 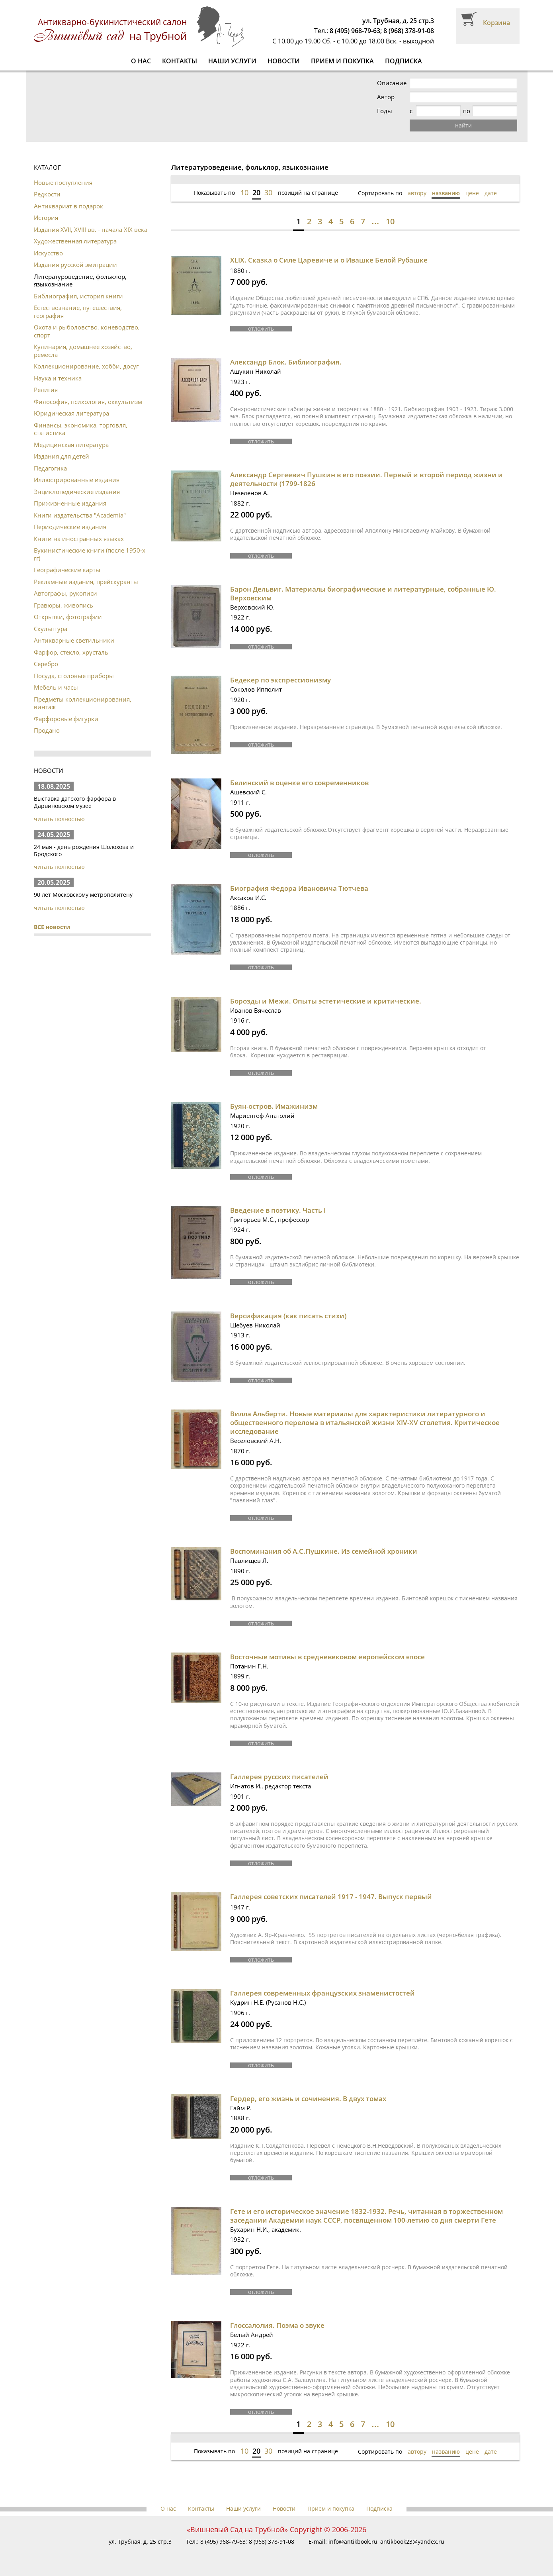 What do you see at coordinates (71, 652) in the screenshot?
I see `Фарфор, стекло, хрусталь` at bounding box center [71, 652].